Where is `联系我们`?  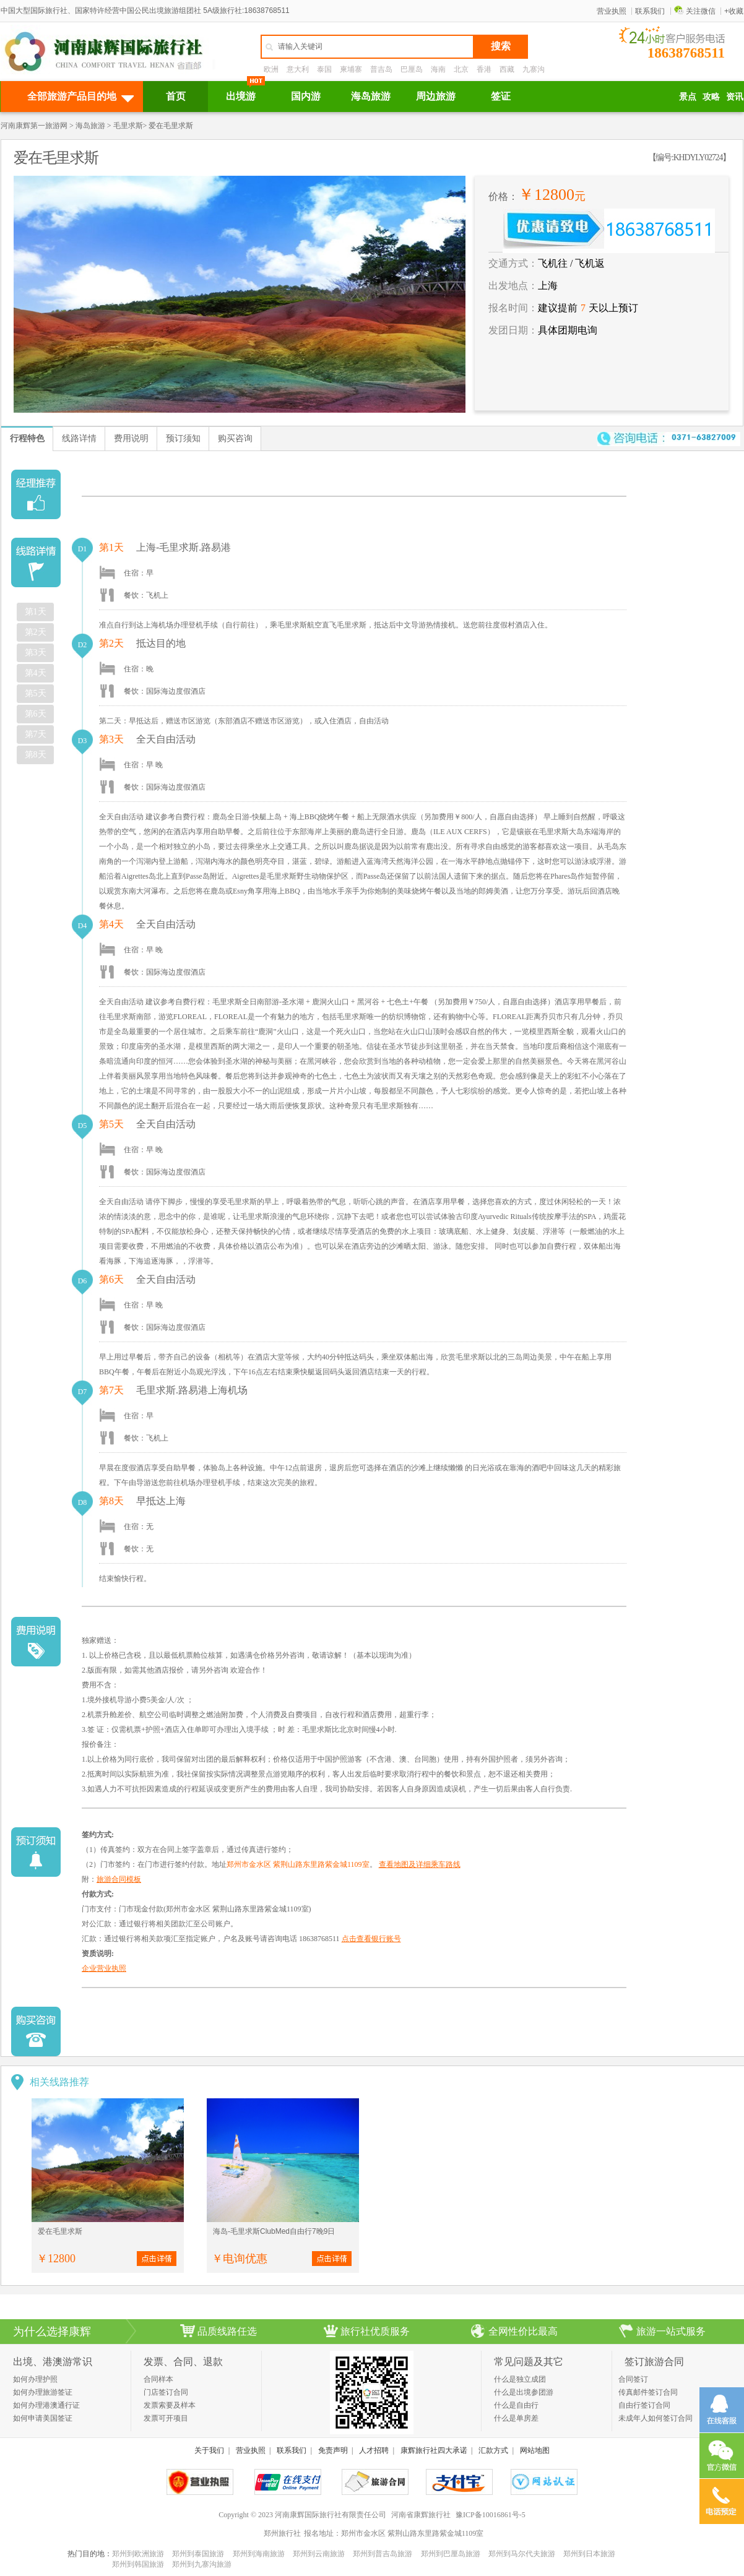 联系我们 is located at coordinates (650, 11).